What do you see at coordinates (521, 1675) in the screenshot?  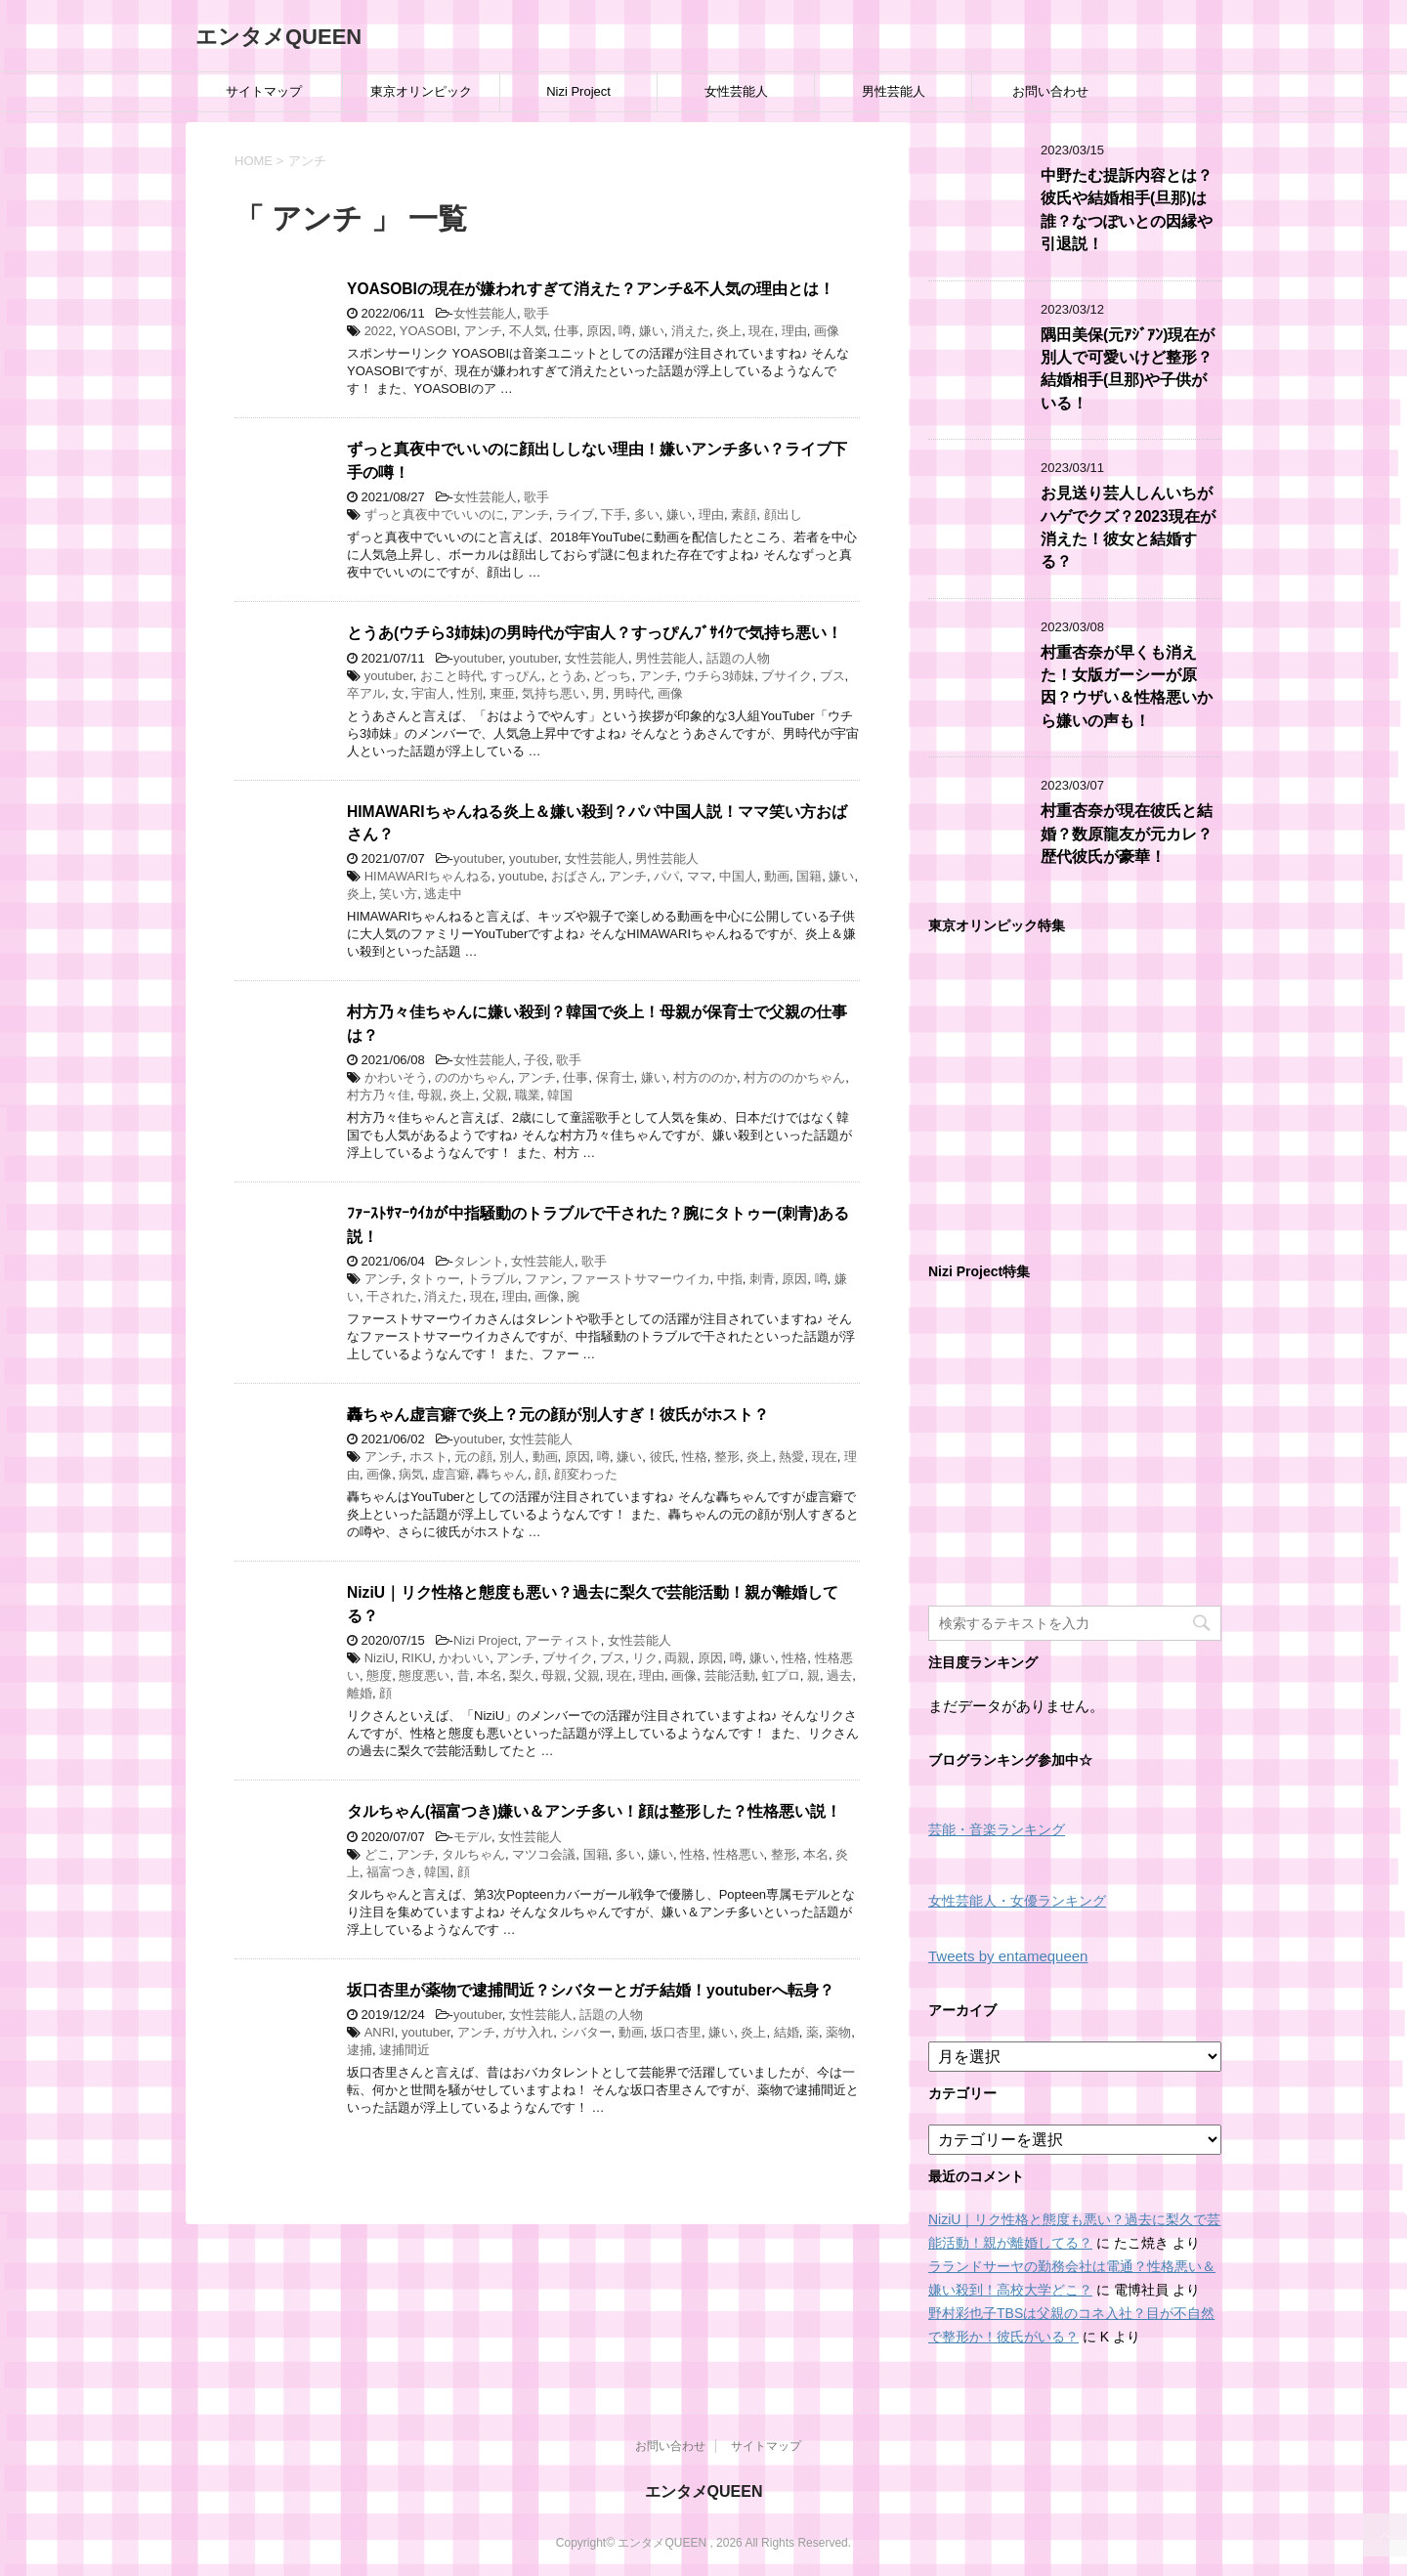 I see `梨久` at bounding box center [521, 1675].